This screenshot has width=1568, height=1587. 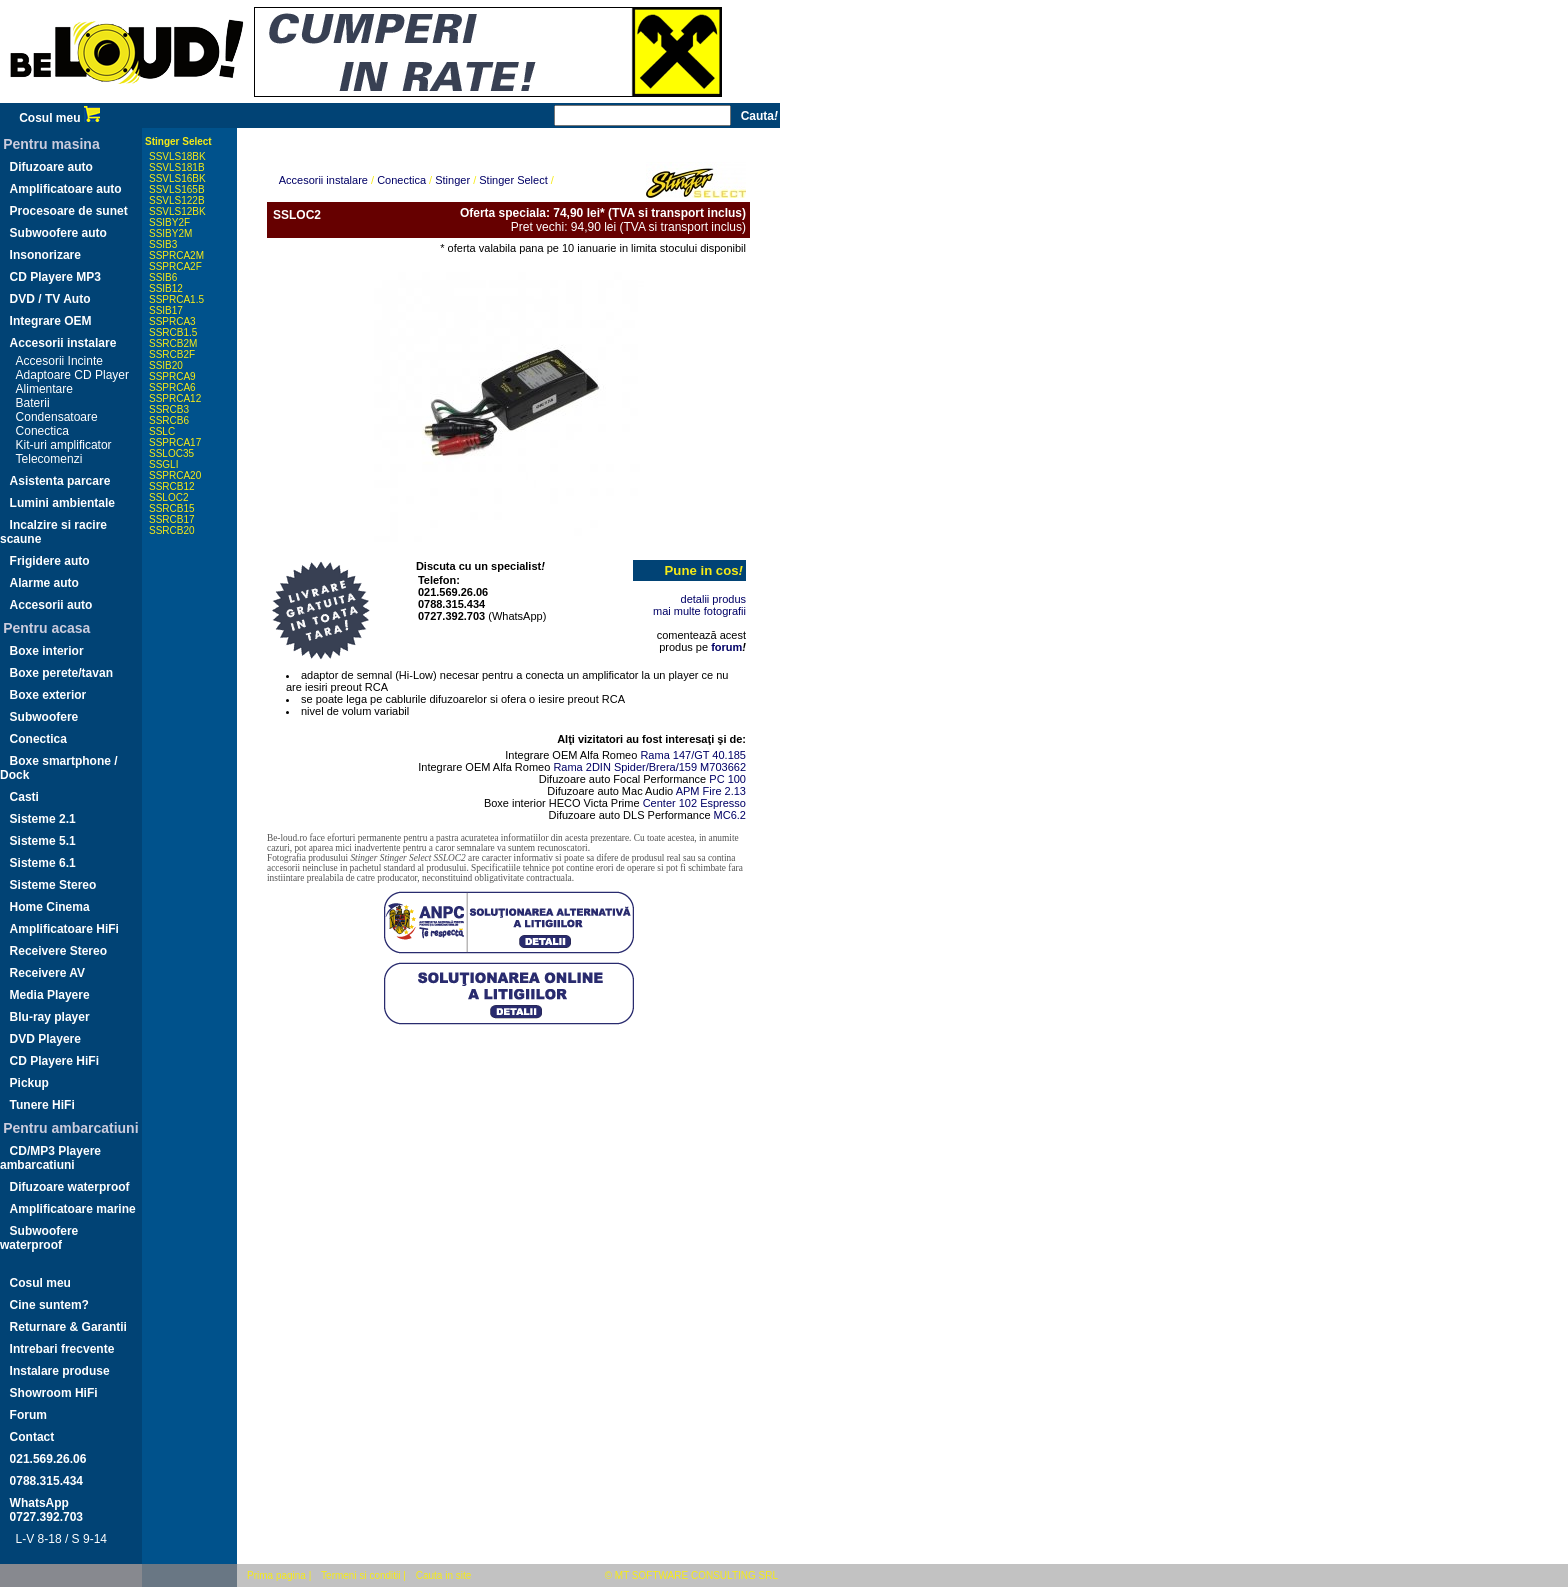 I want to click on SSPRCA2M, so click(x=176, y=255).